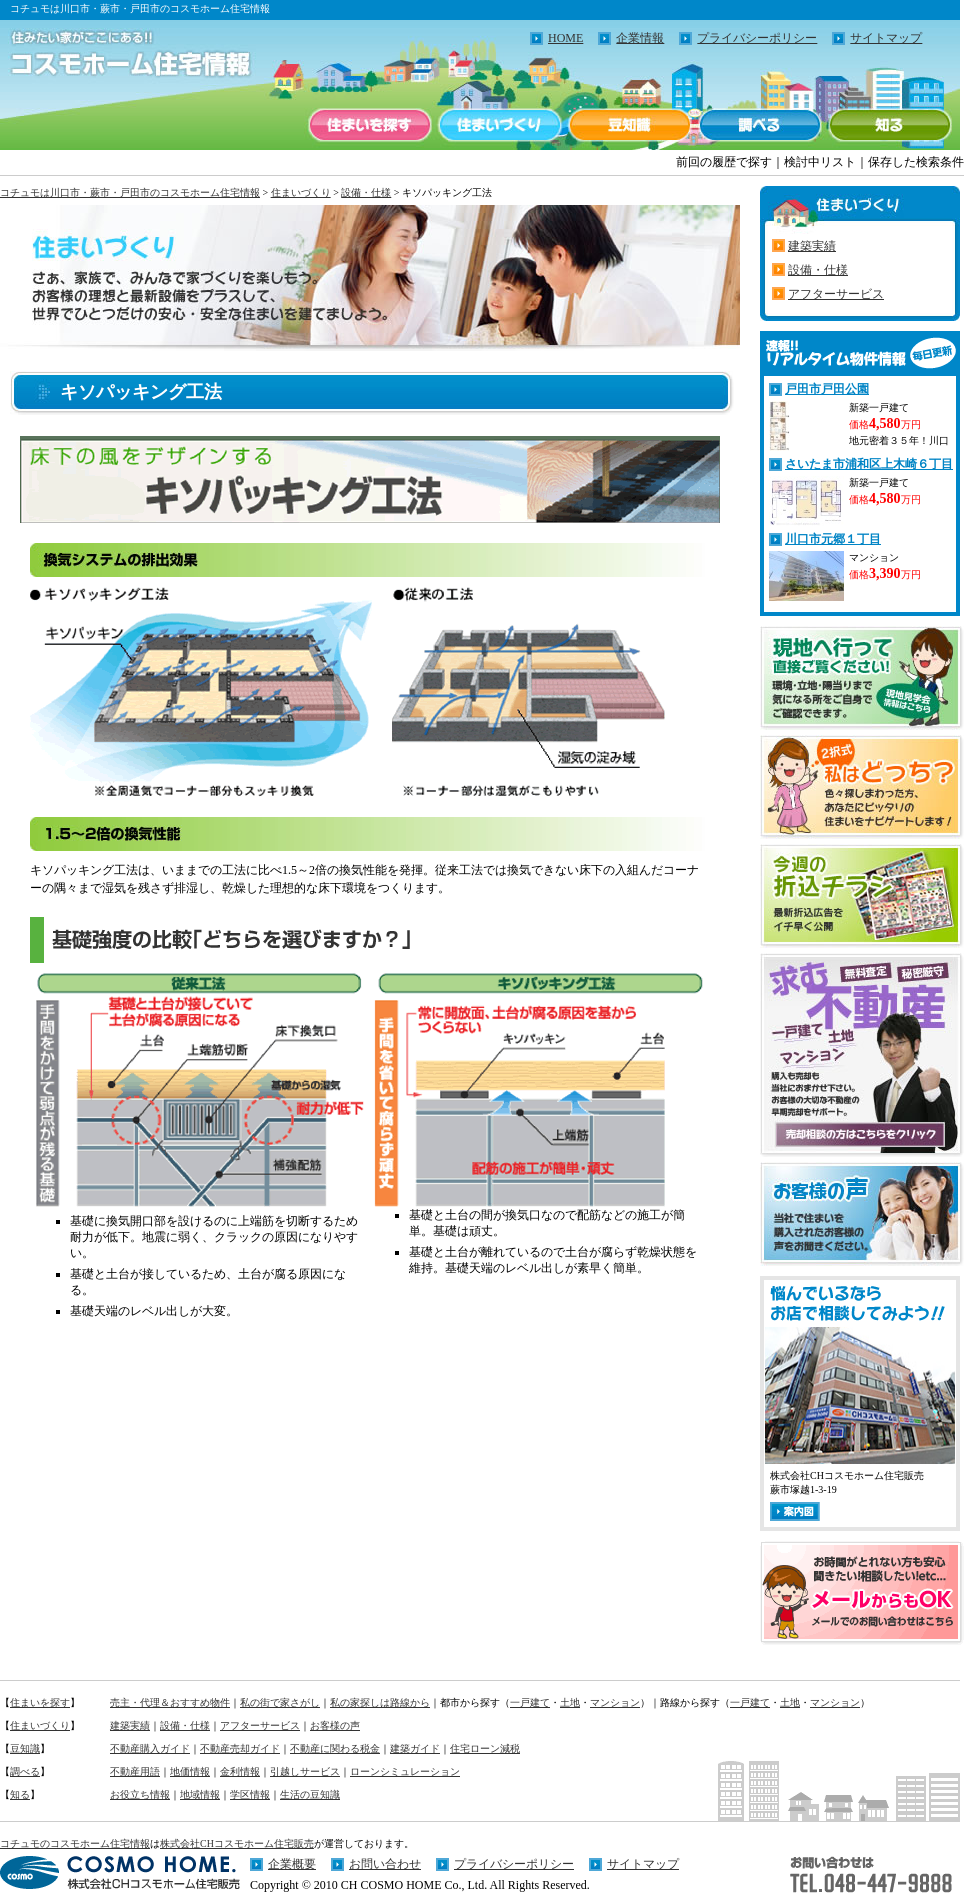 This screenshot has height=1893, width=964. Describe the element at coordinates (820, 162) in the screenshot. I see `検討中リスト` at that location.